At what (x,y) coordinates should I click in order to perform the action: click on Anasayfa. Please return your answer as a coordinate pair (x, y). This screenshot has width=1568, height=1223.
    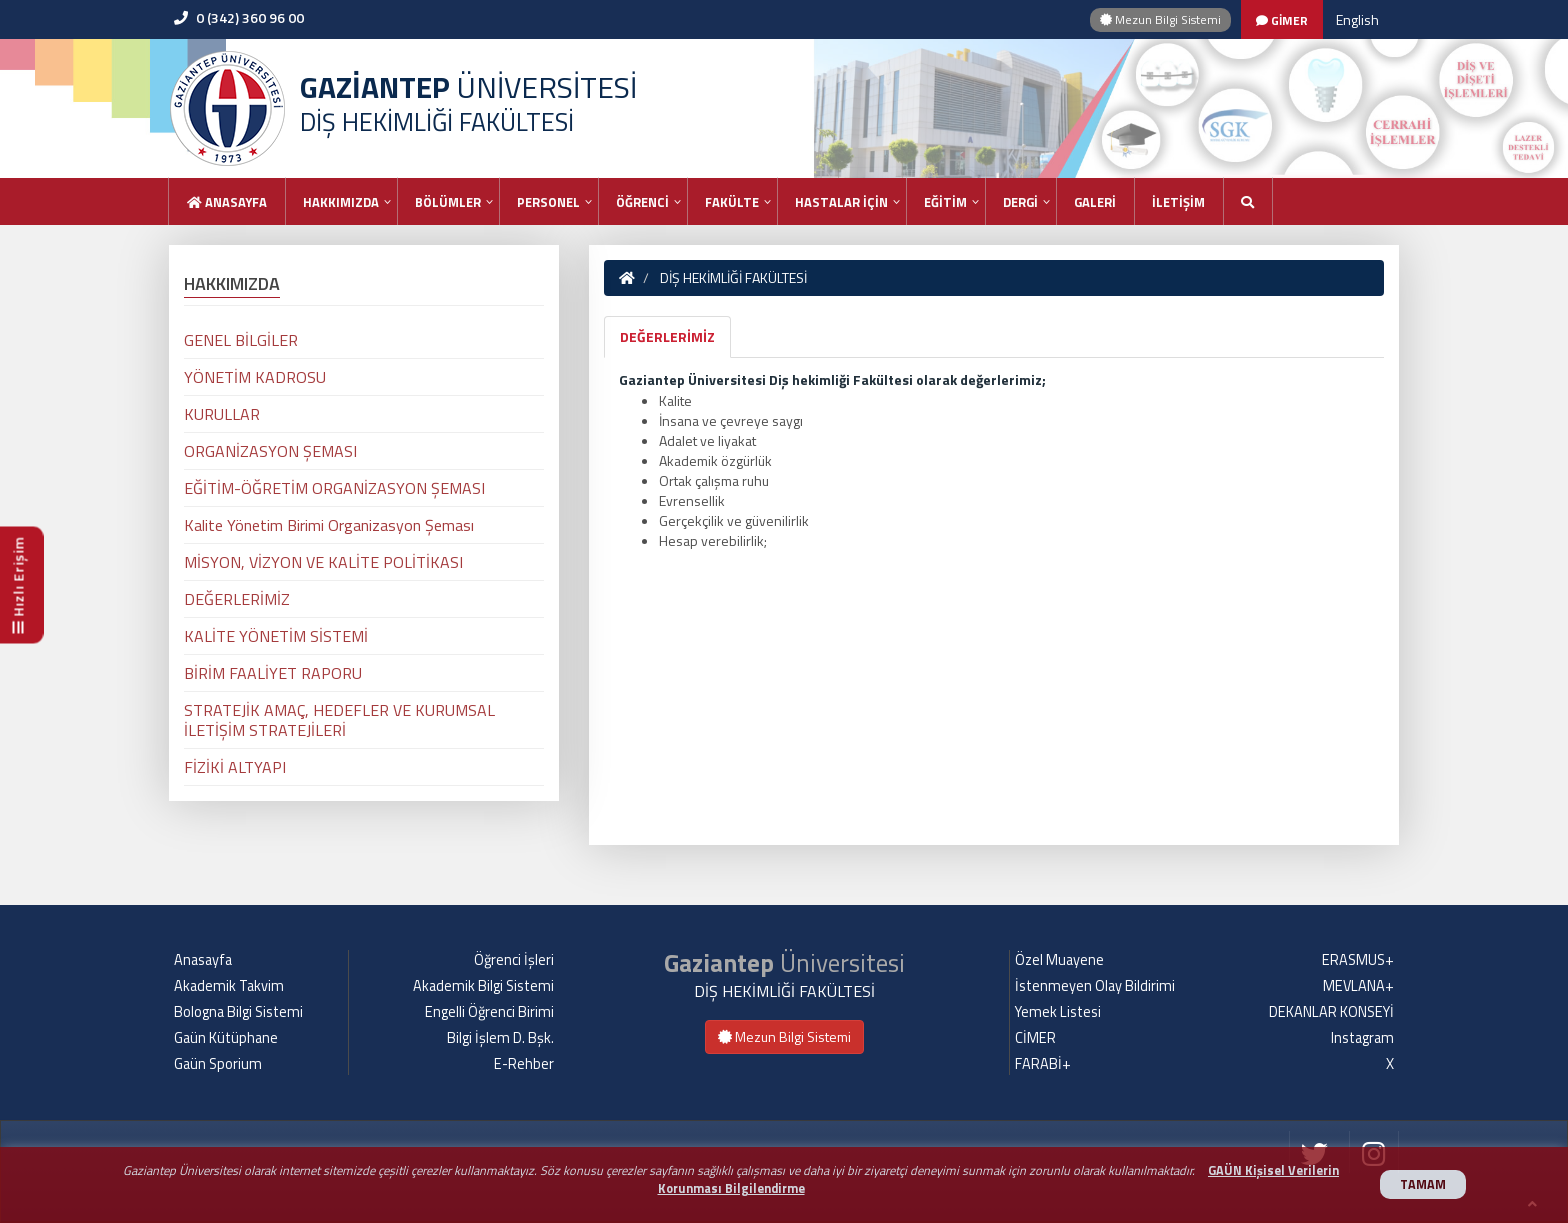
    Looking at the image, I should click on (227, 202).